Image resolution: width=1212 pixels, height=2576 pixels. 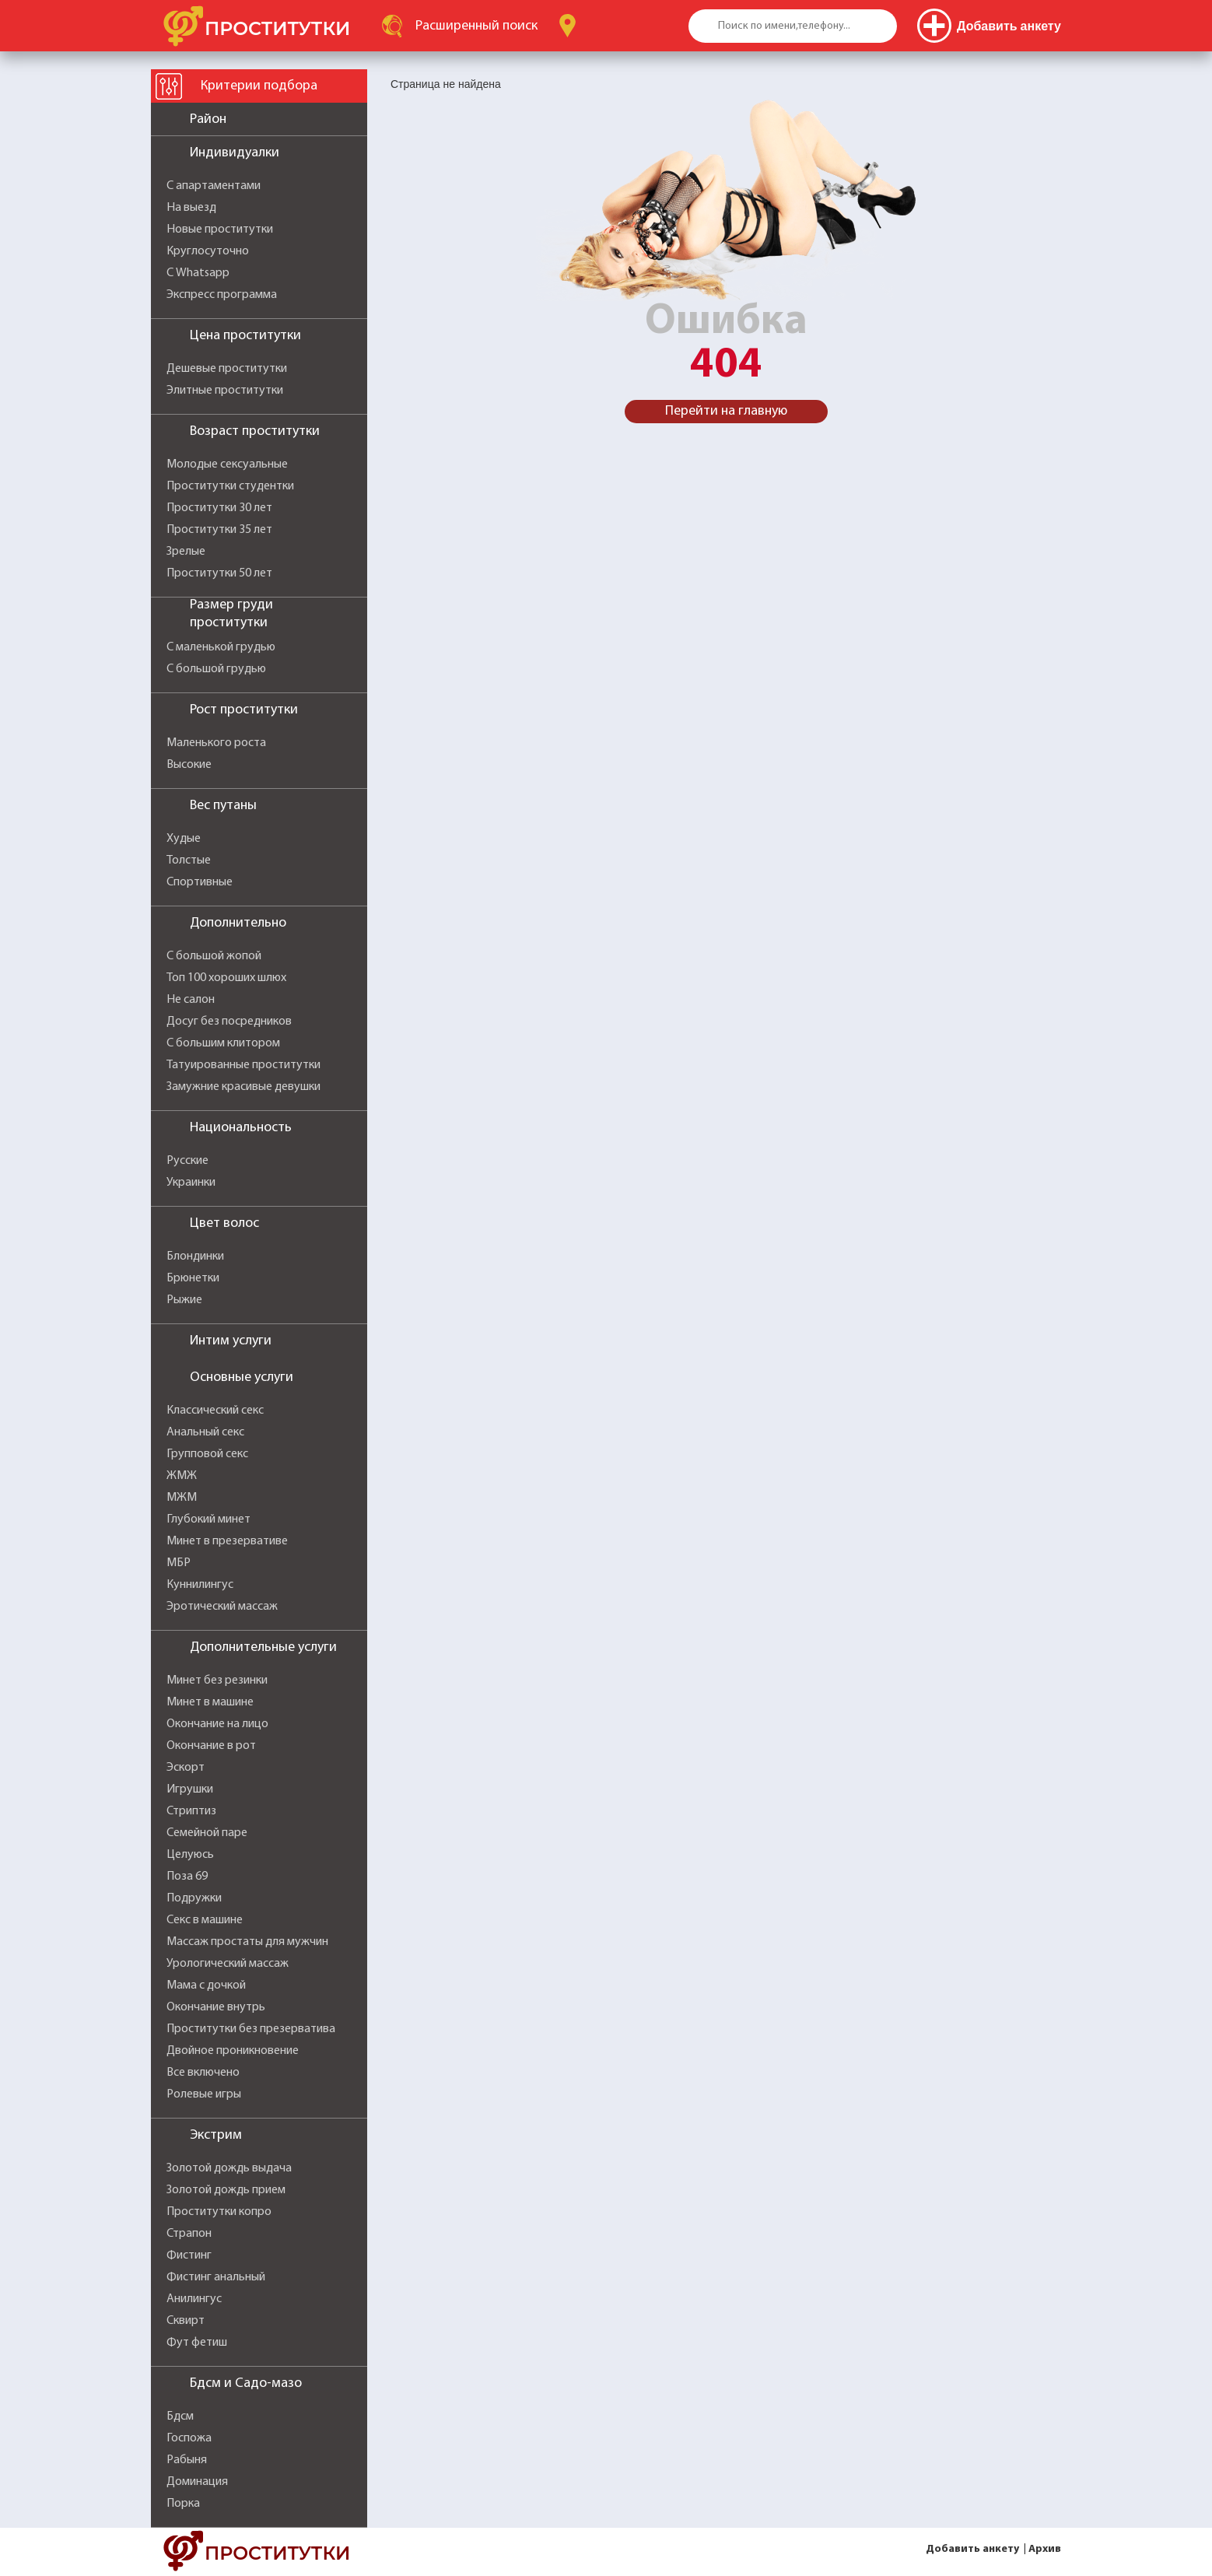 I want to click on Минет в машине, so click(x=210, y=1702).